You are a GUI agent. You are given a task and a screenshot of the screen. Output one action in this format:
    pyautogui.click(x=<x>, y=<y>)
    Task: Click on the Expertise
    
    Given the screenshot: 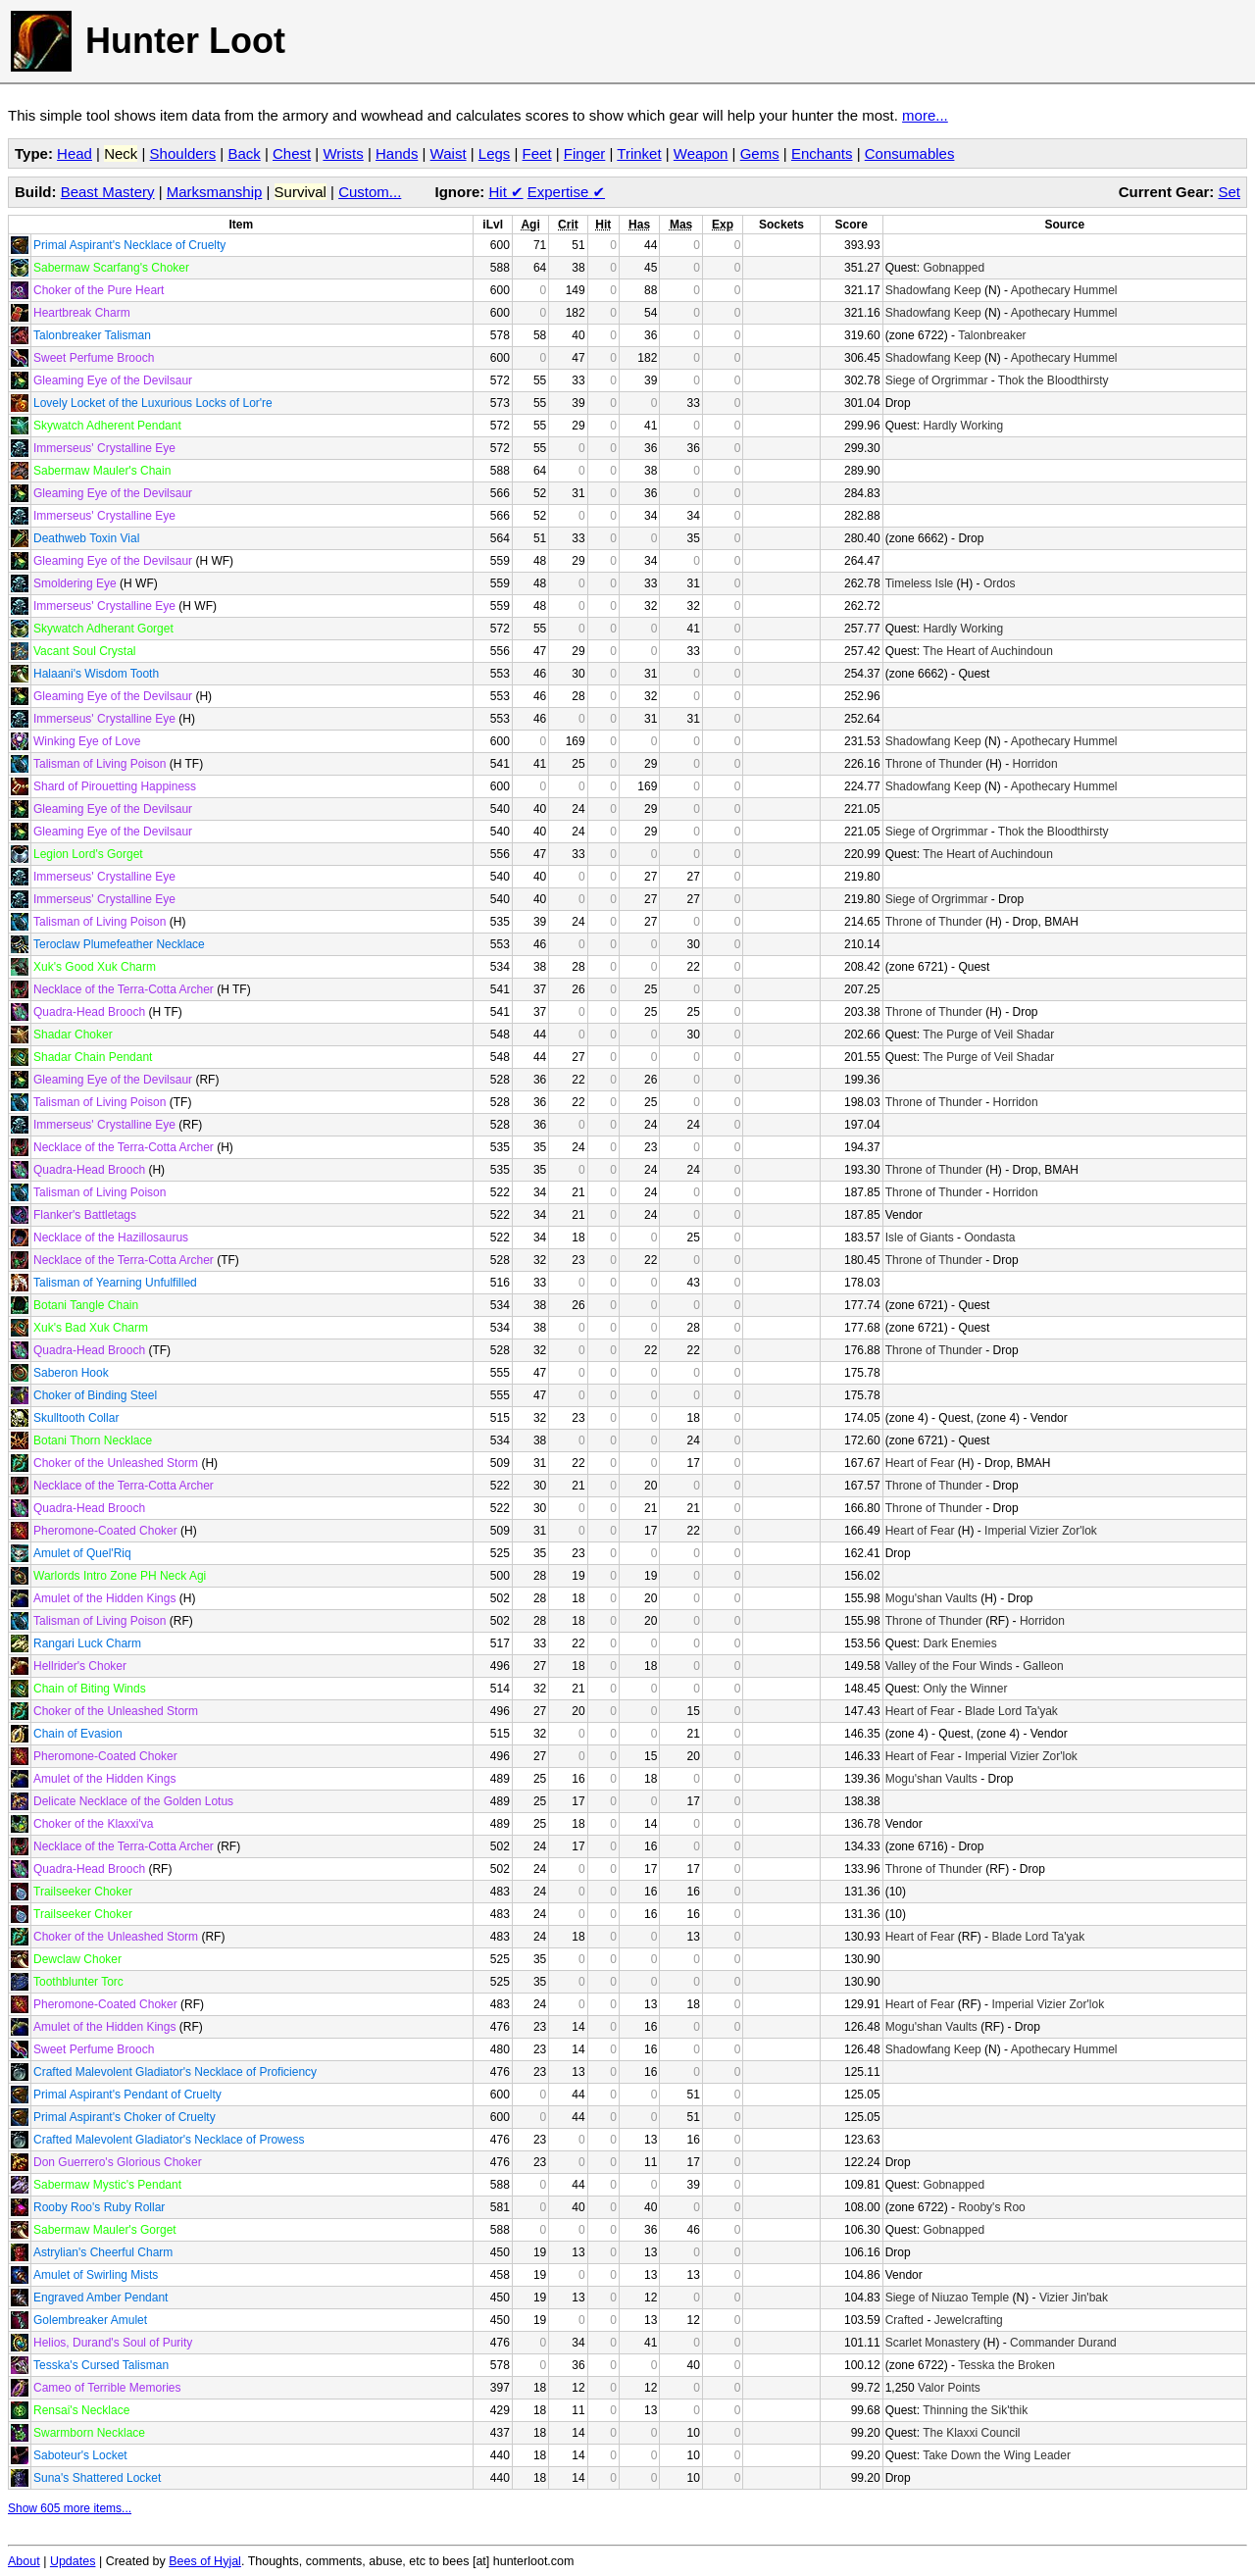 What is the action you would take?
    pyautogui.click(x=566, y=191)
    